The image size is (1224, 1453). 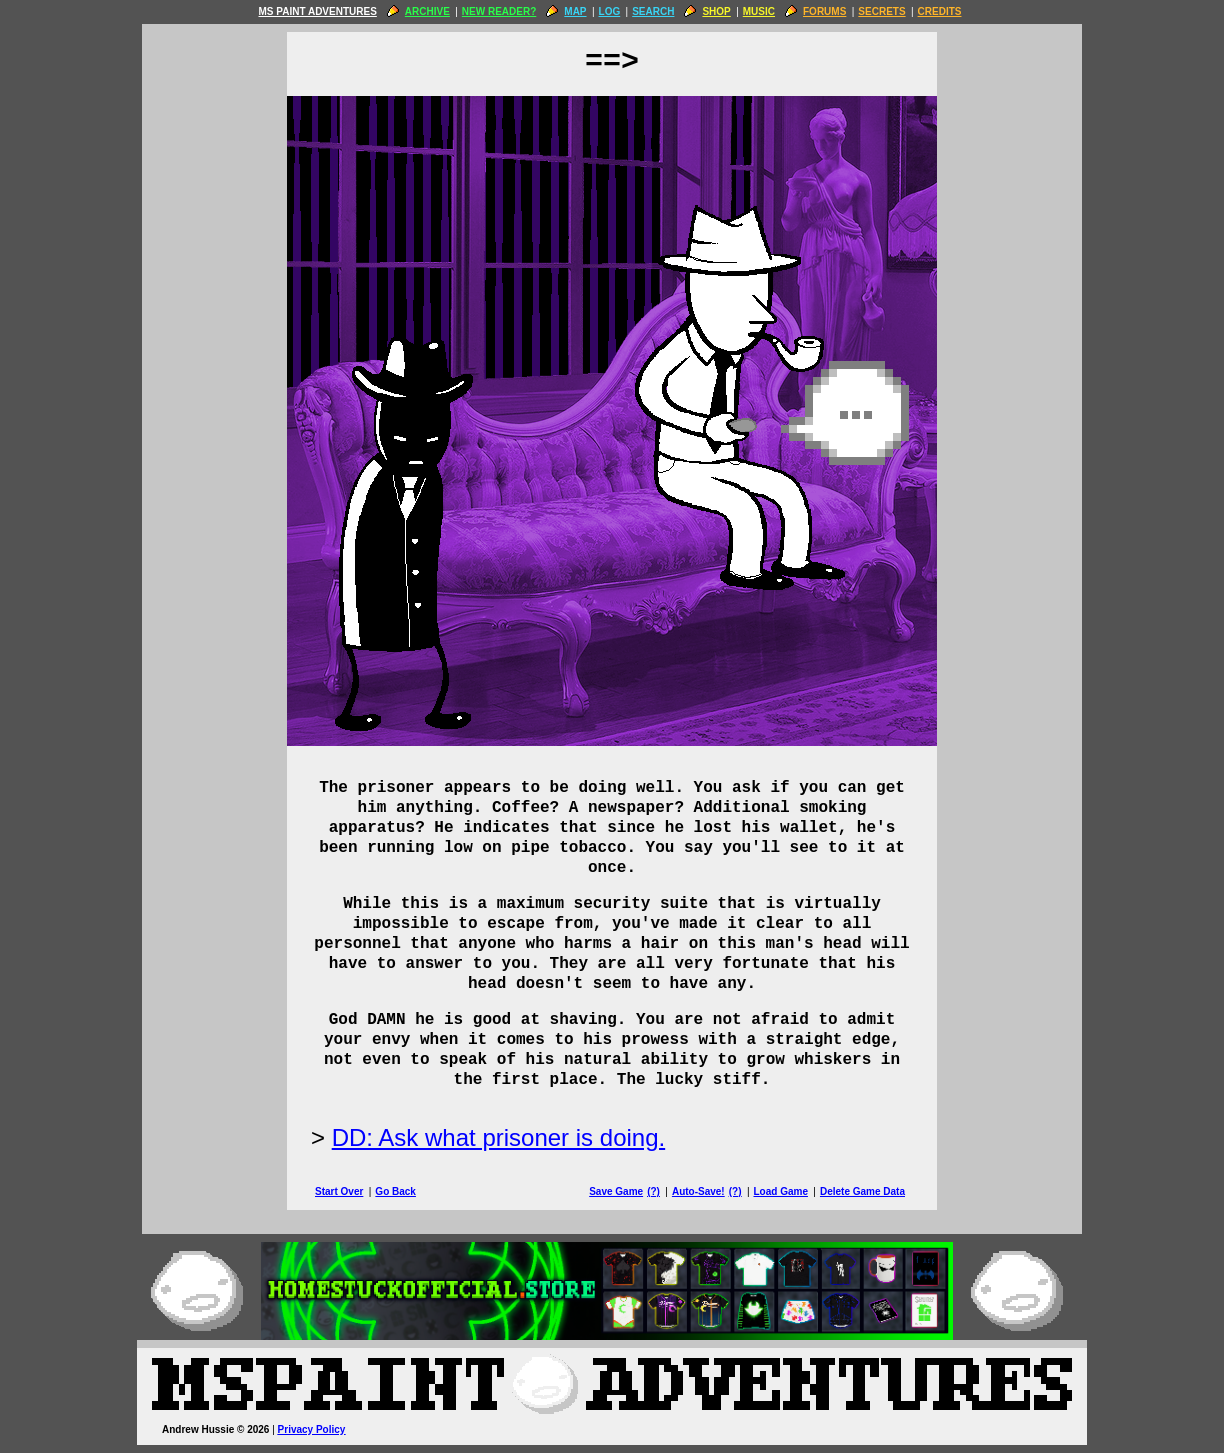 I want to click on Auto-Save!, so click(x=698, y=1191).